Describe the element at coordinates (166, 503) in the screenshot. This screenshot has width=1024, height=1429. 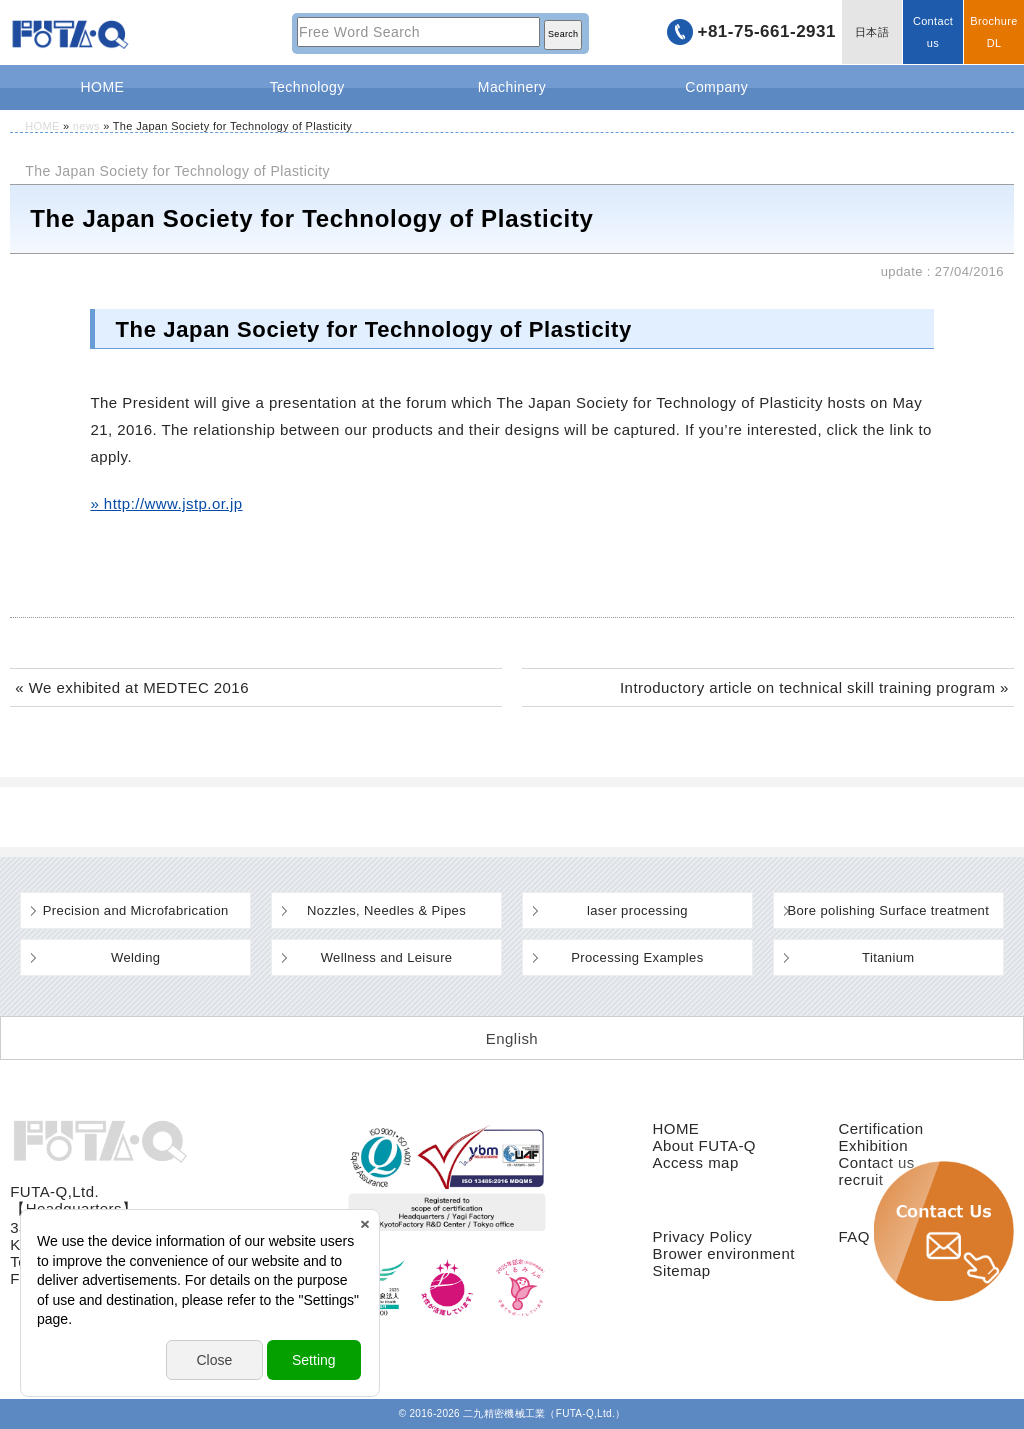
I see `» http://www.jstp.or.jp` at that location.